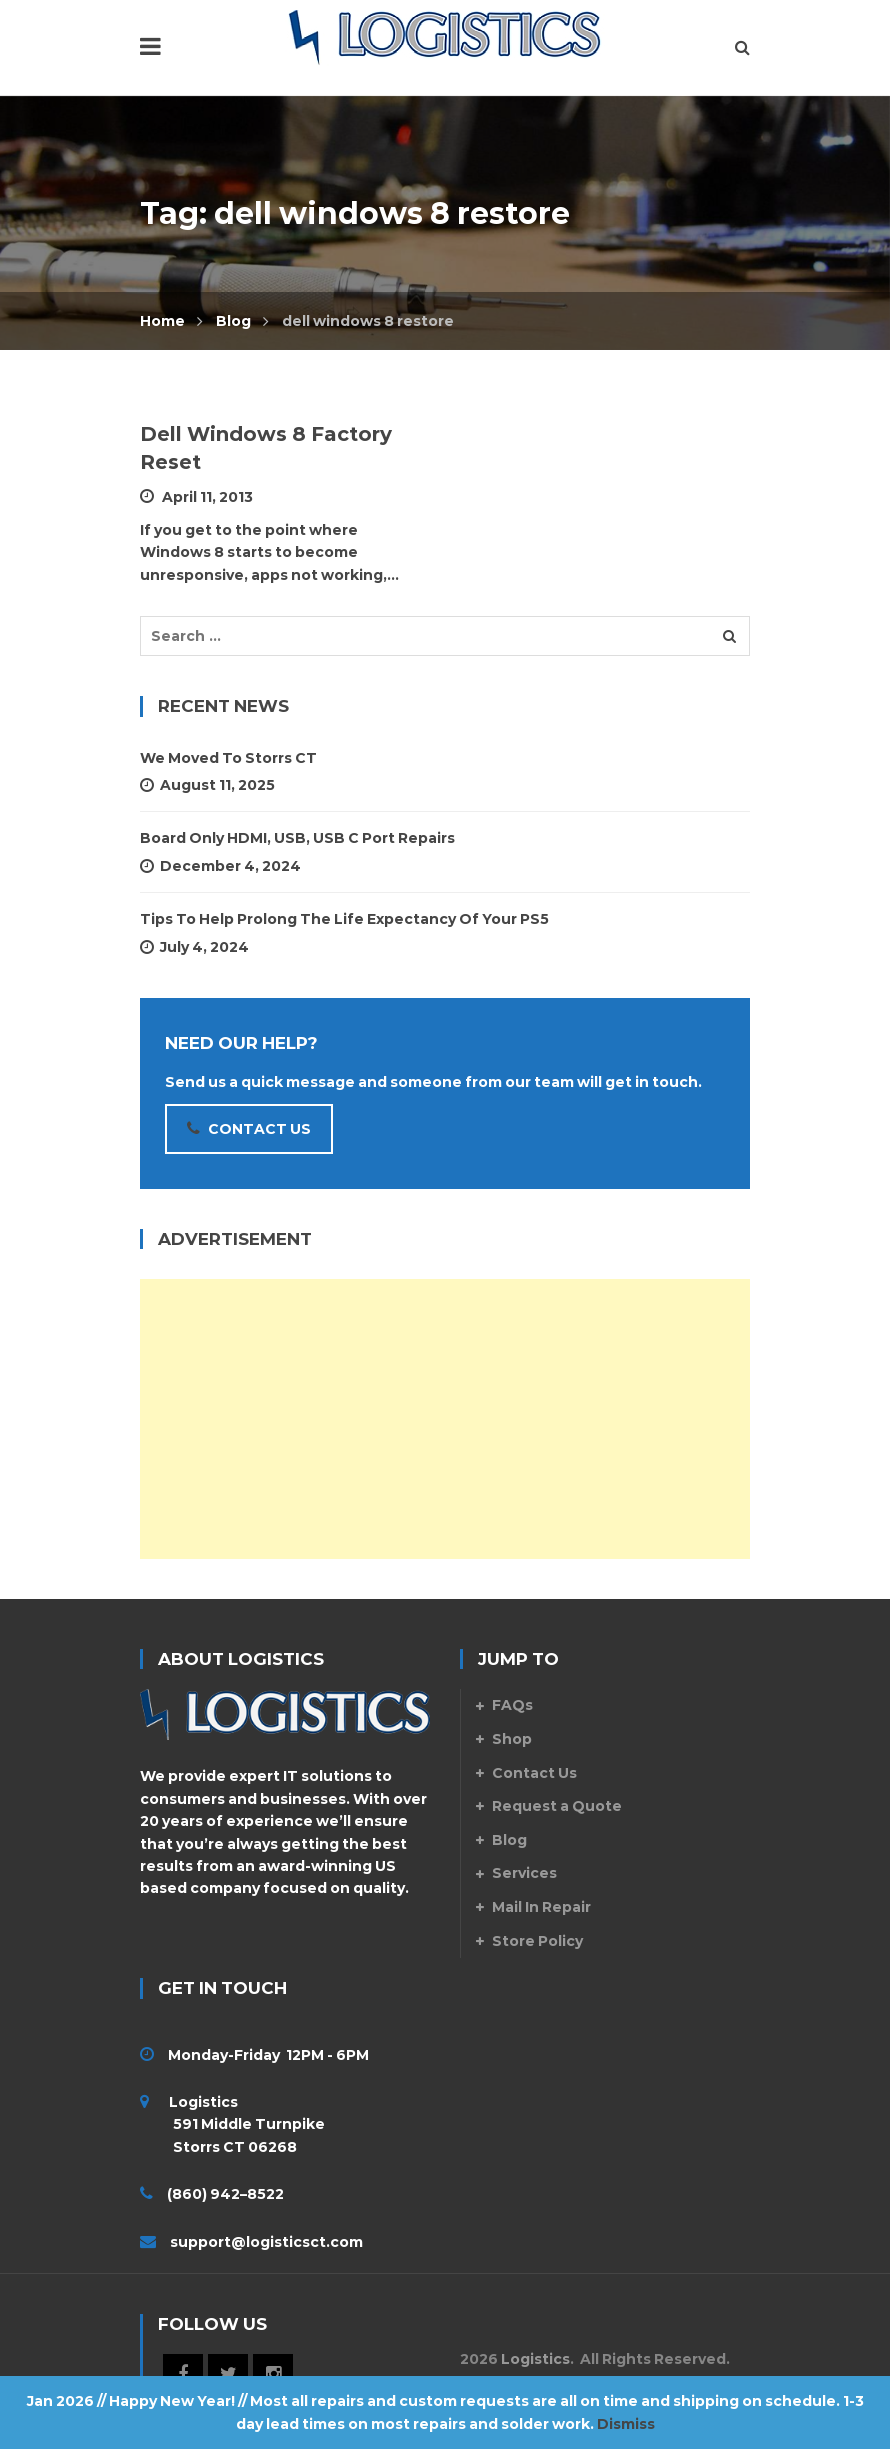 The height and width of the screenshot is (2449, 890). I want to click on Board Only HDMI, USB, USB C Port Repairs, so click(297, 838).